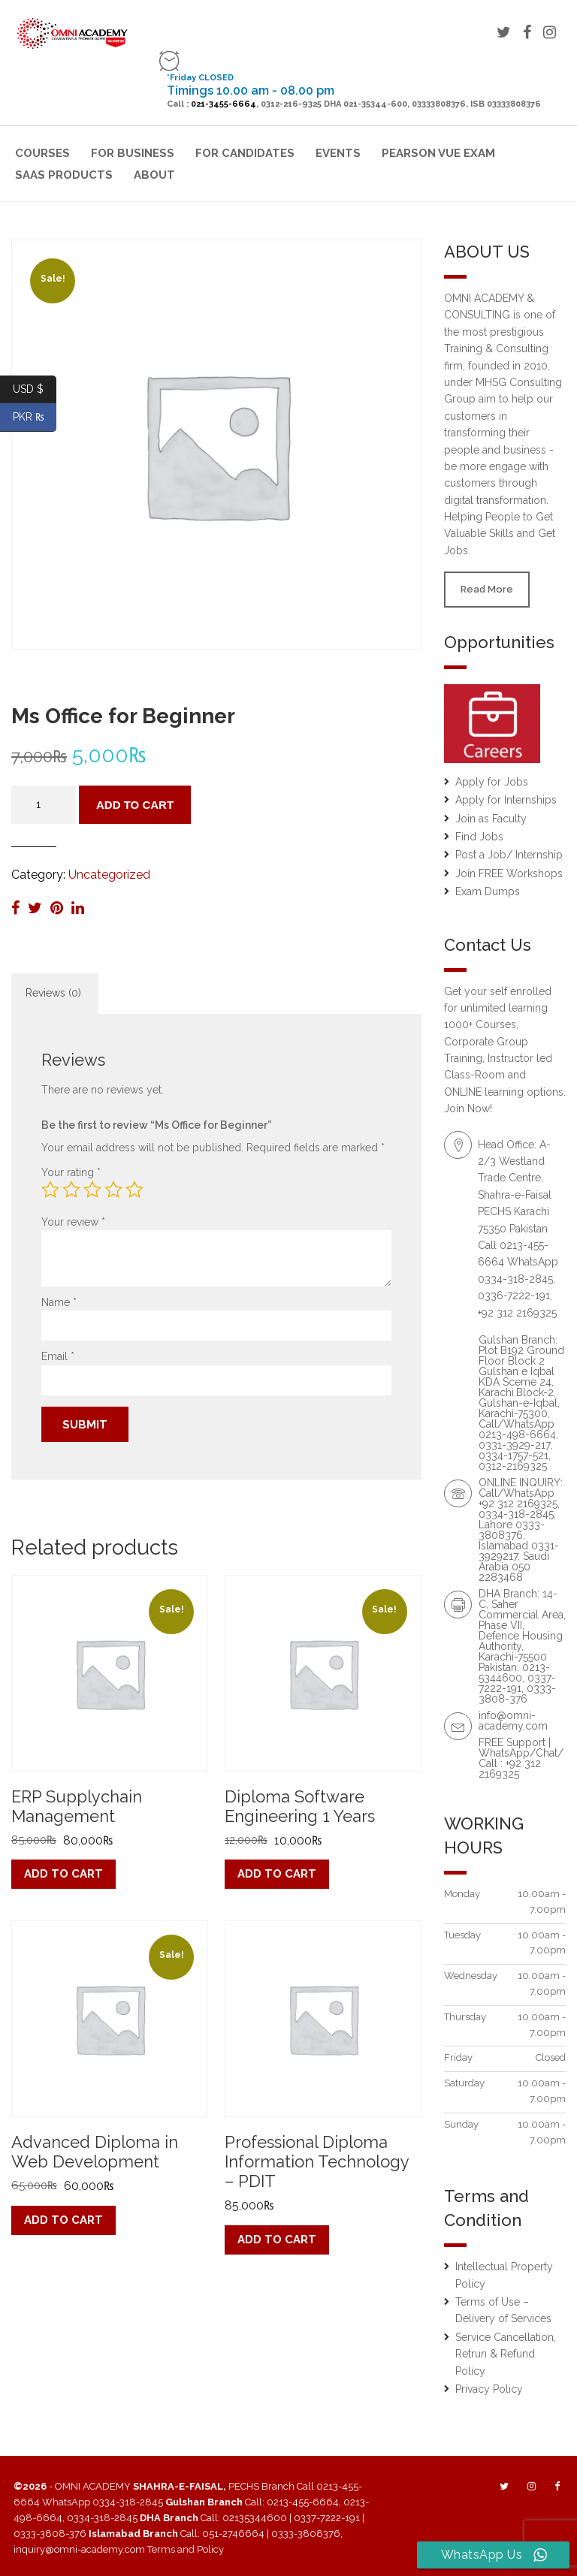 This screenshot has width=577, height=2576. What do you see at coordinates (57, 1356) in the screenshot?
I see `Email` at bounding box center [57, 1356].